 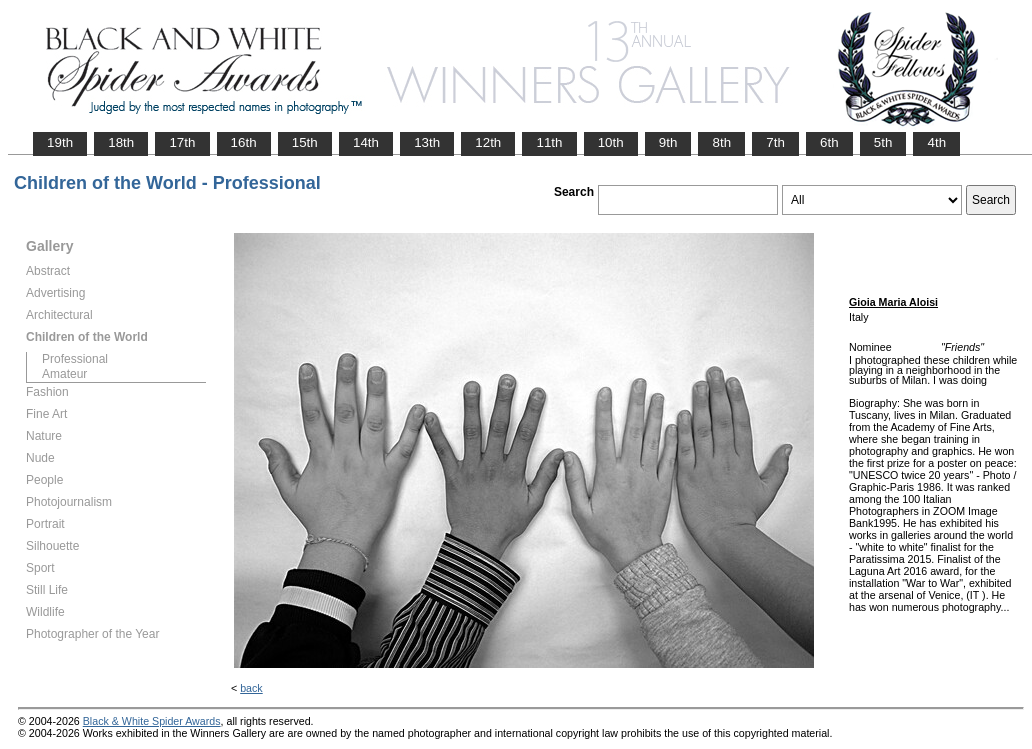 What do you see at coordinates (121, 142) in the screenshot?
I see `18th` at bounding box center [121, 142].